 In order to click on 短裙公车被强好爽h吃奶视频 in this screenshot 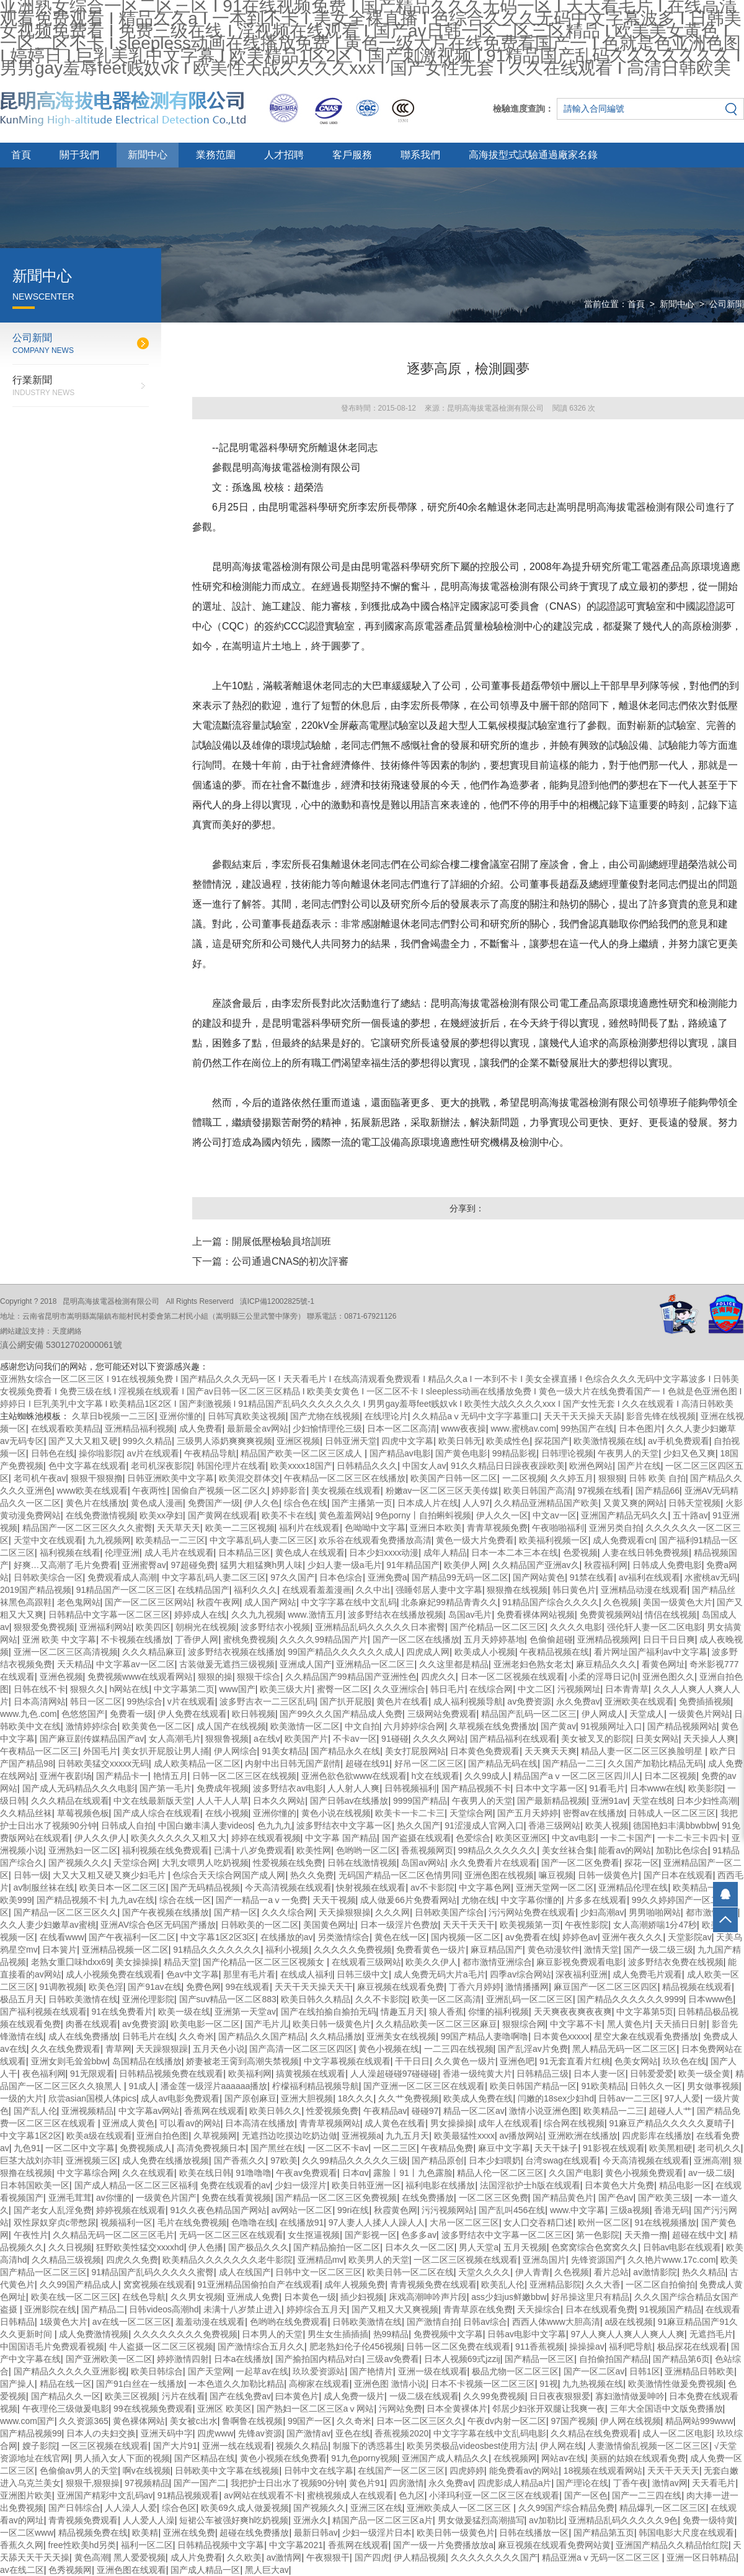, I will do `click(233, 2520)`.